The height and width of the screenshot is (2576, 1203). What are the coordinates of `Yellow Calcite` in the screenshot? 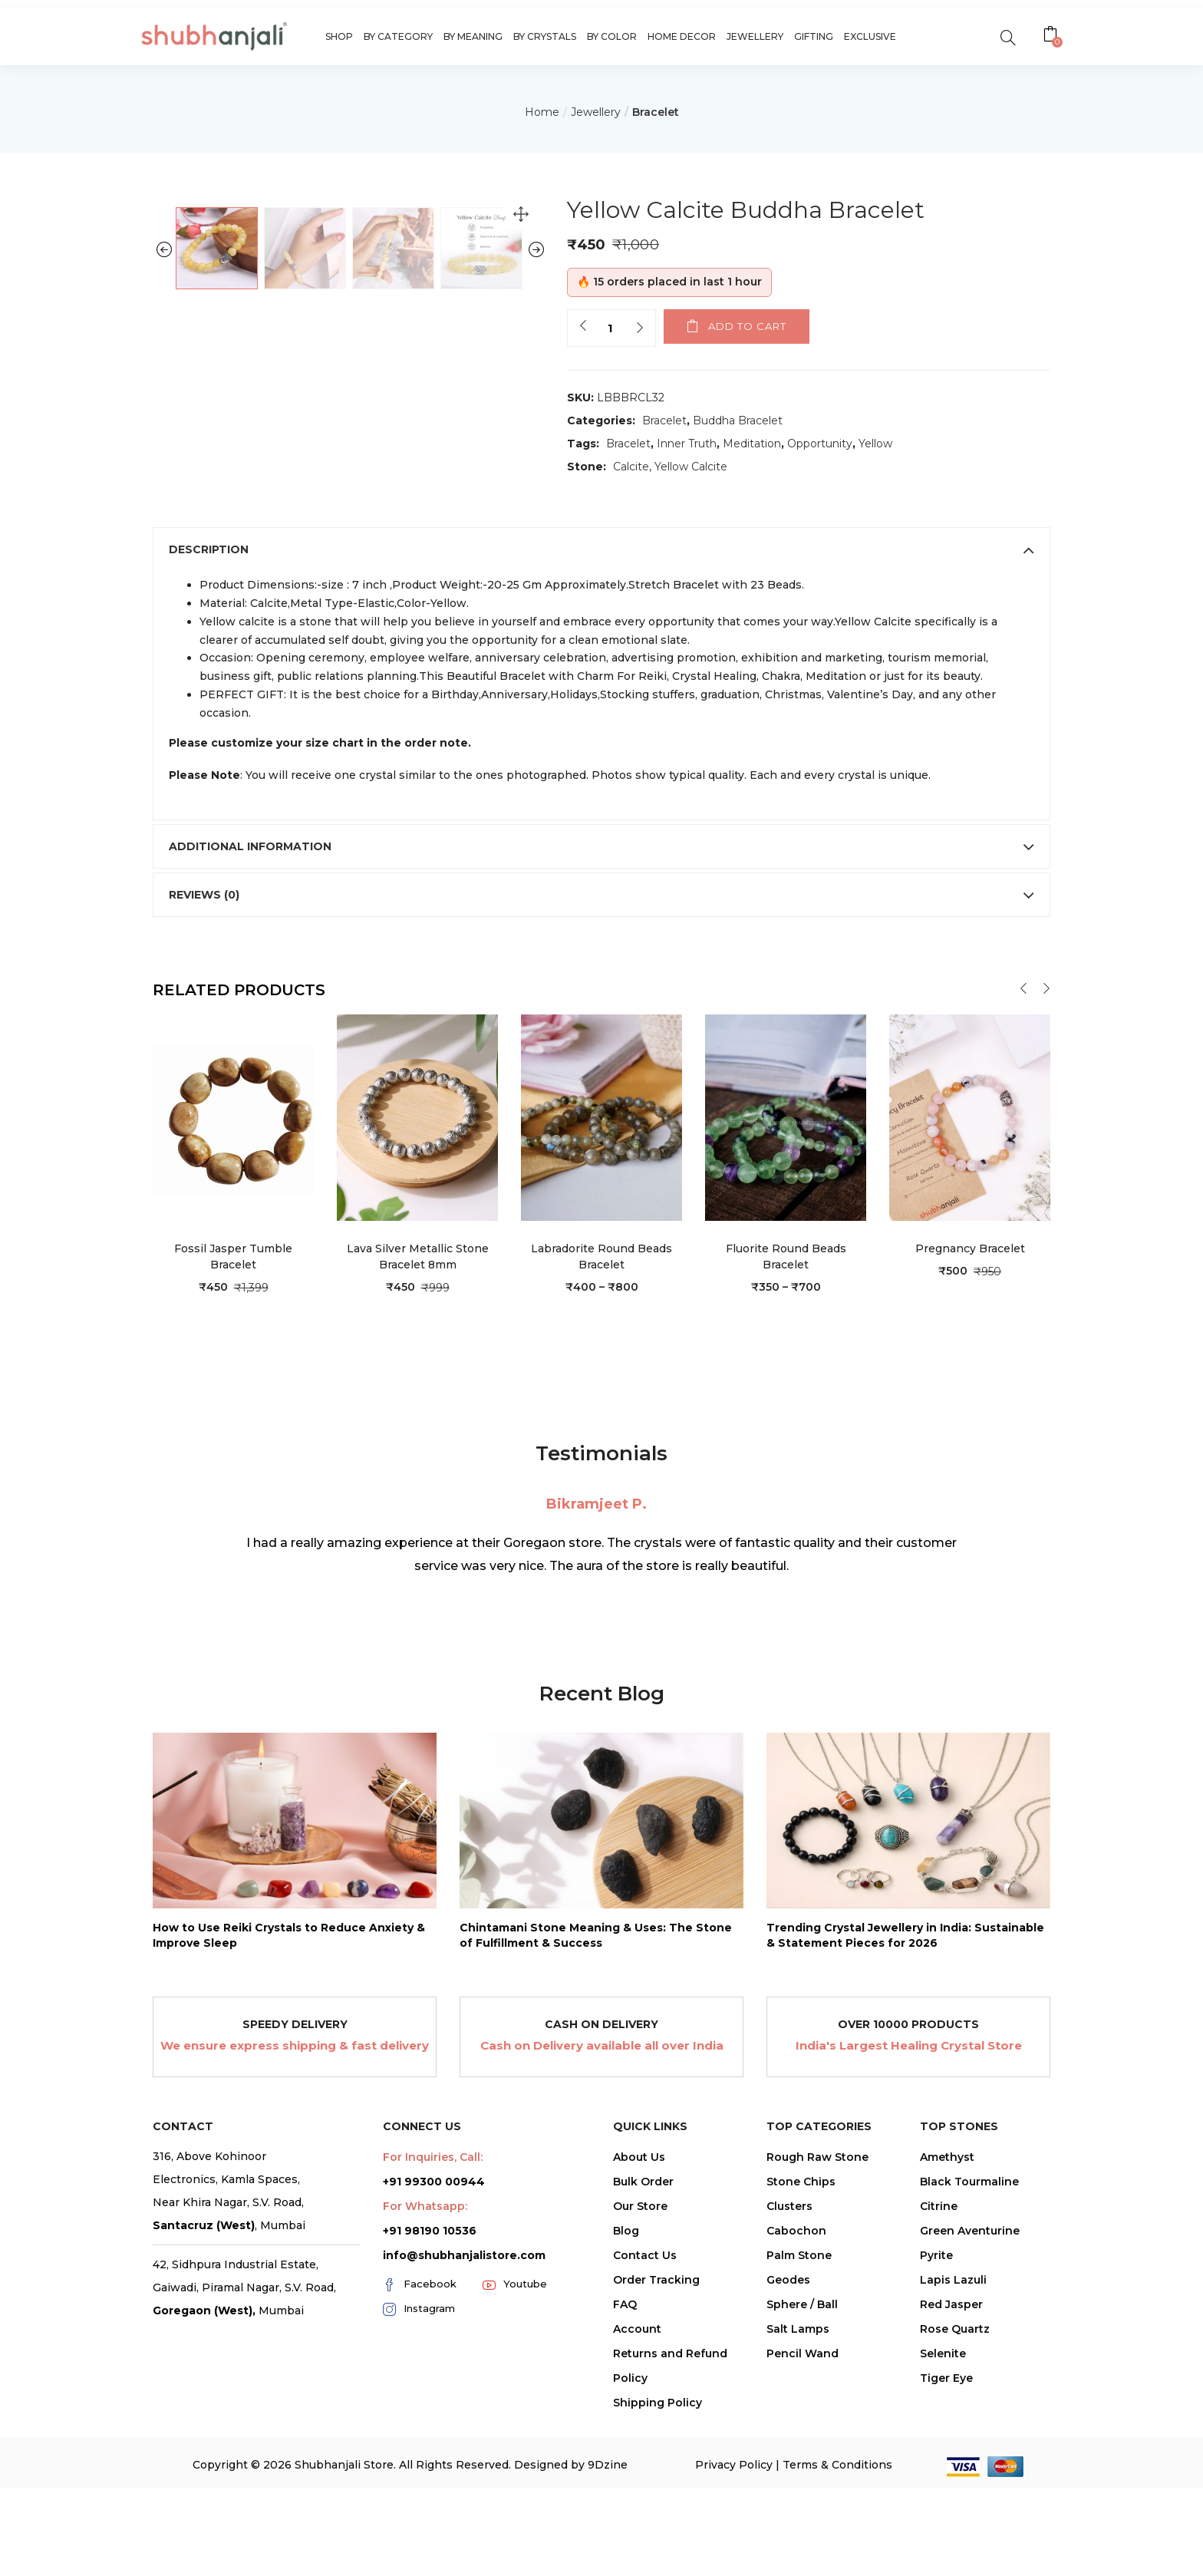 It's located at (690, 466).